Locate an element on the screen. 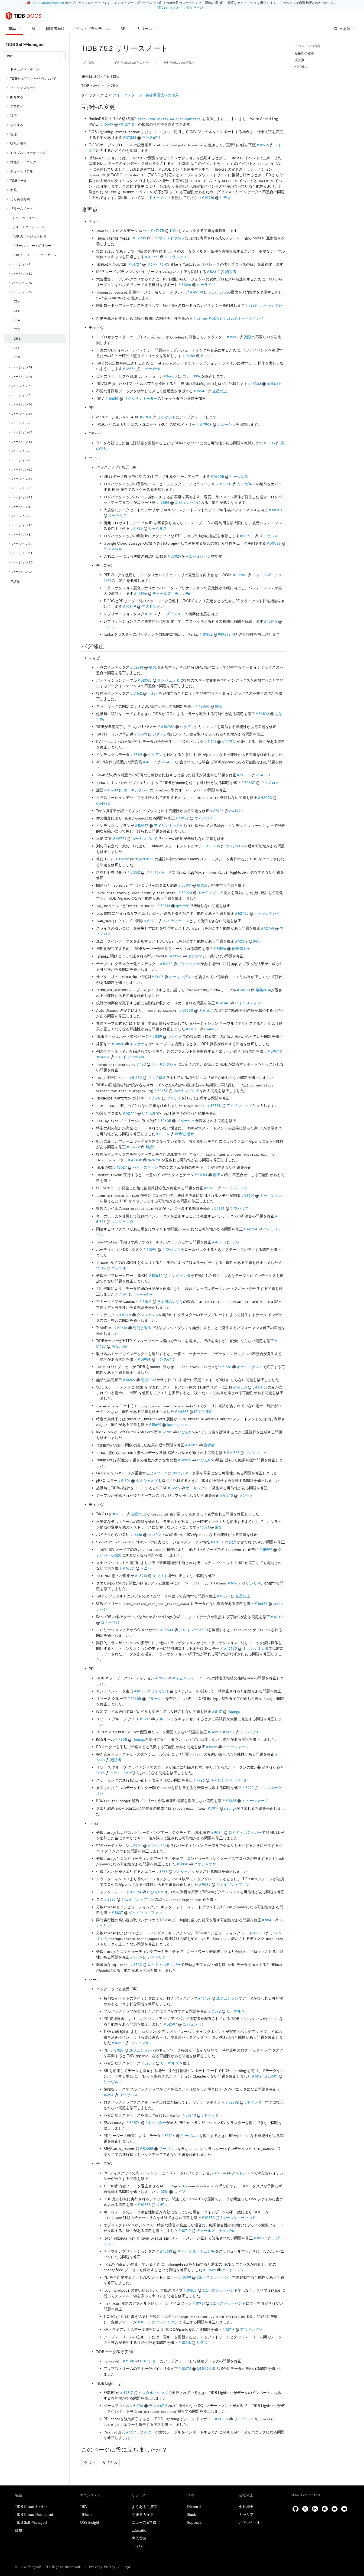  ＃53592 is located at coordinates (262, 714).